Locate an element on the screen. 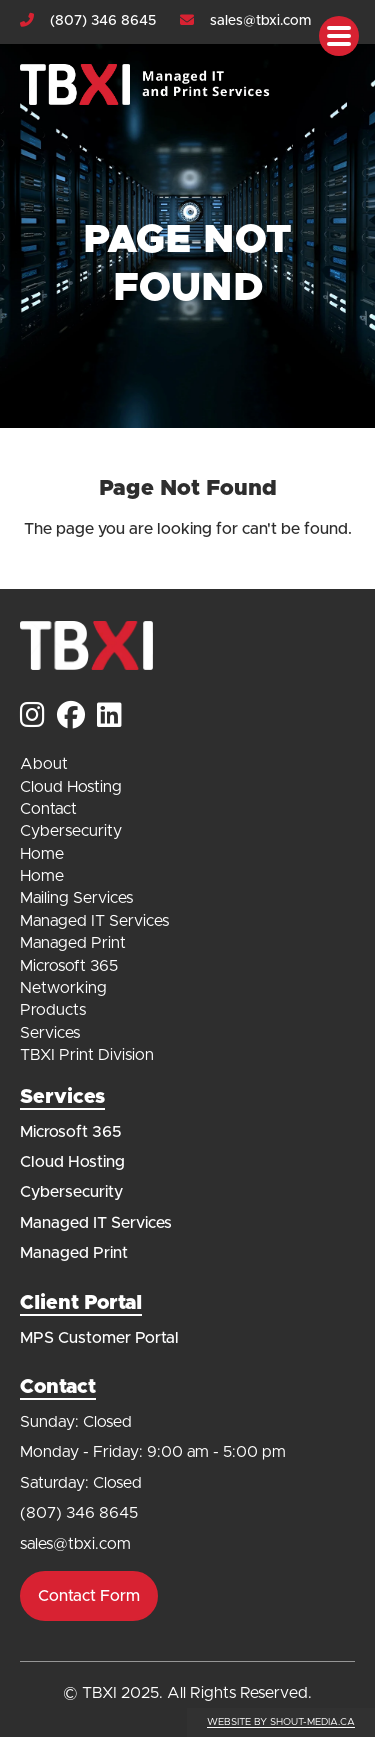  About is located at coordinates (44, 764).